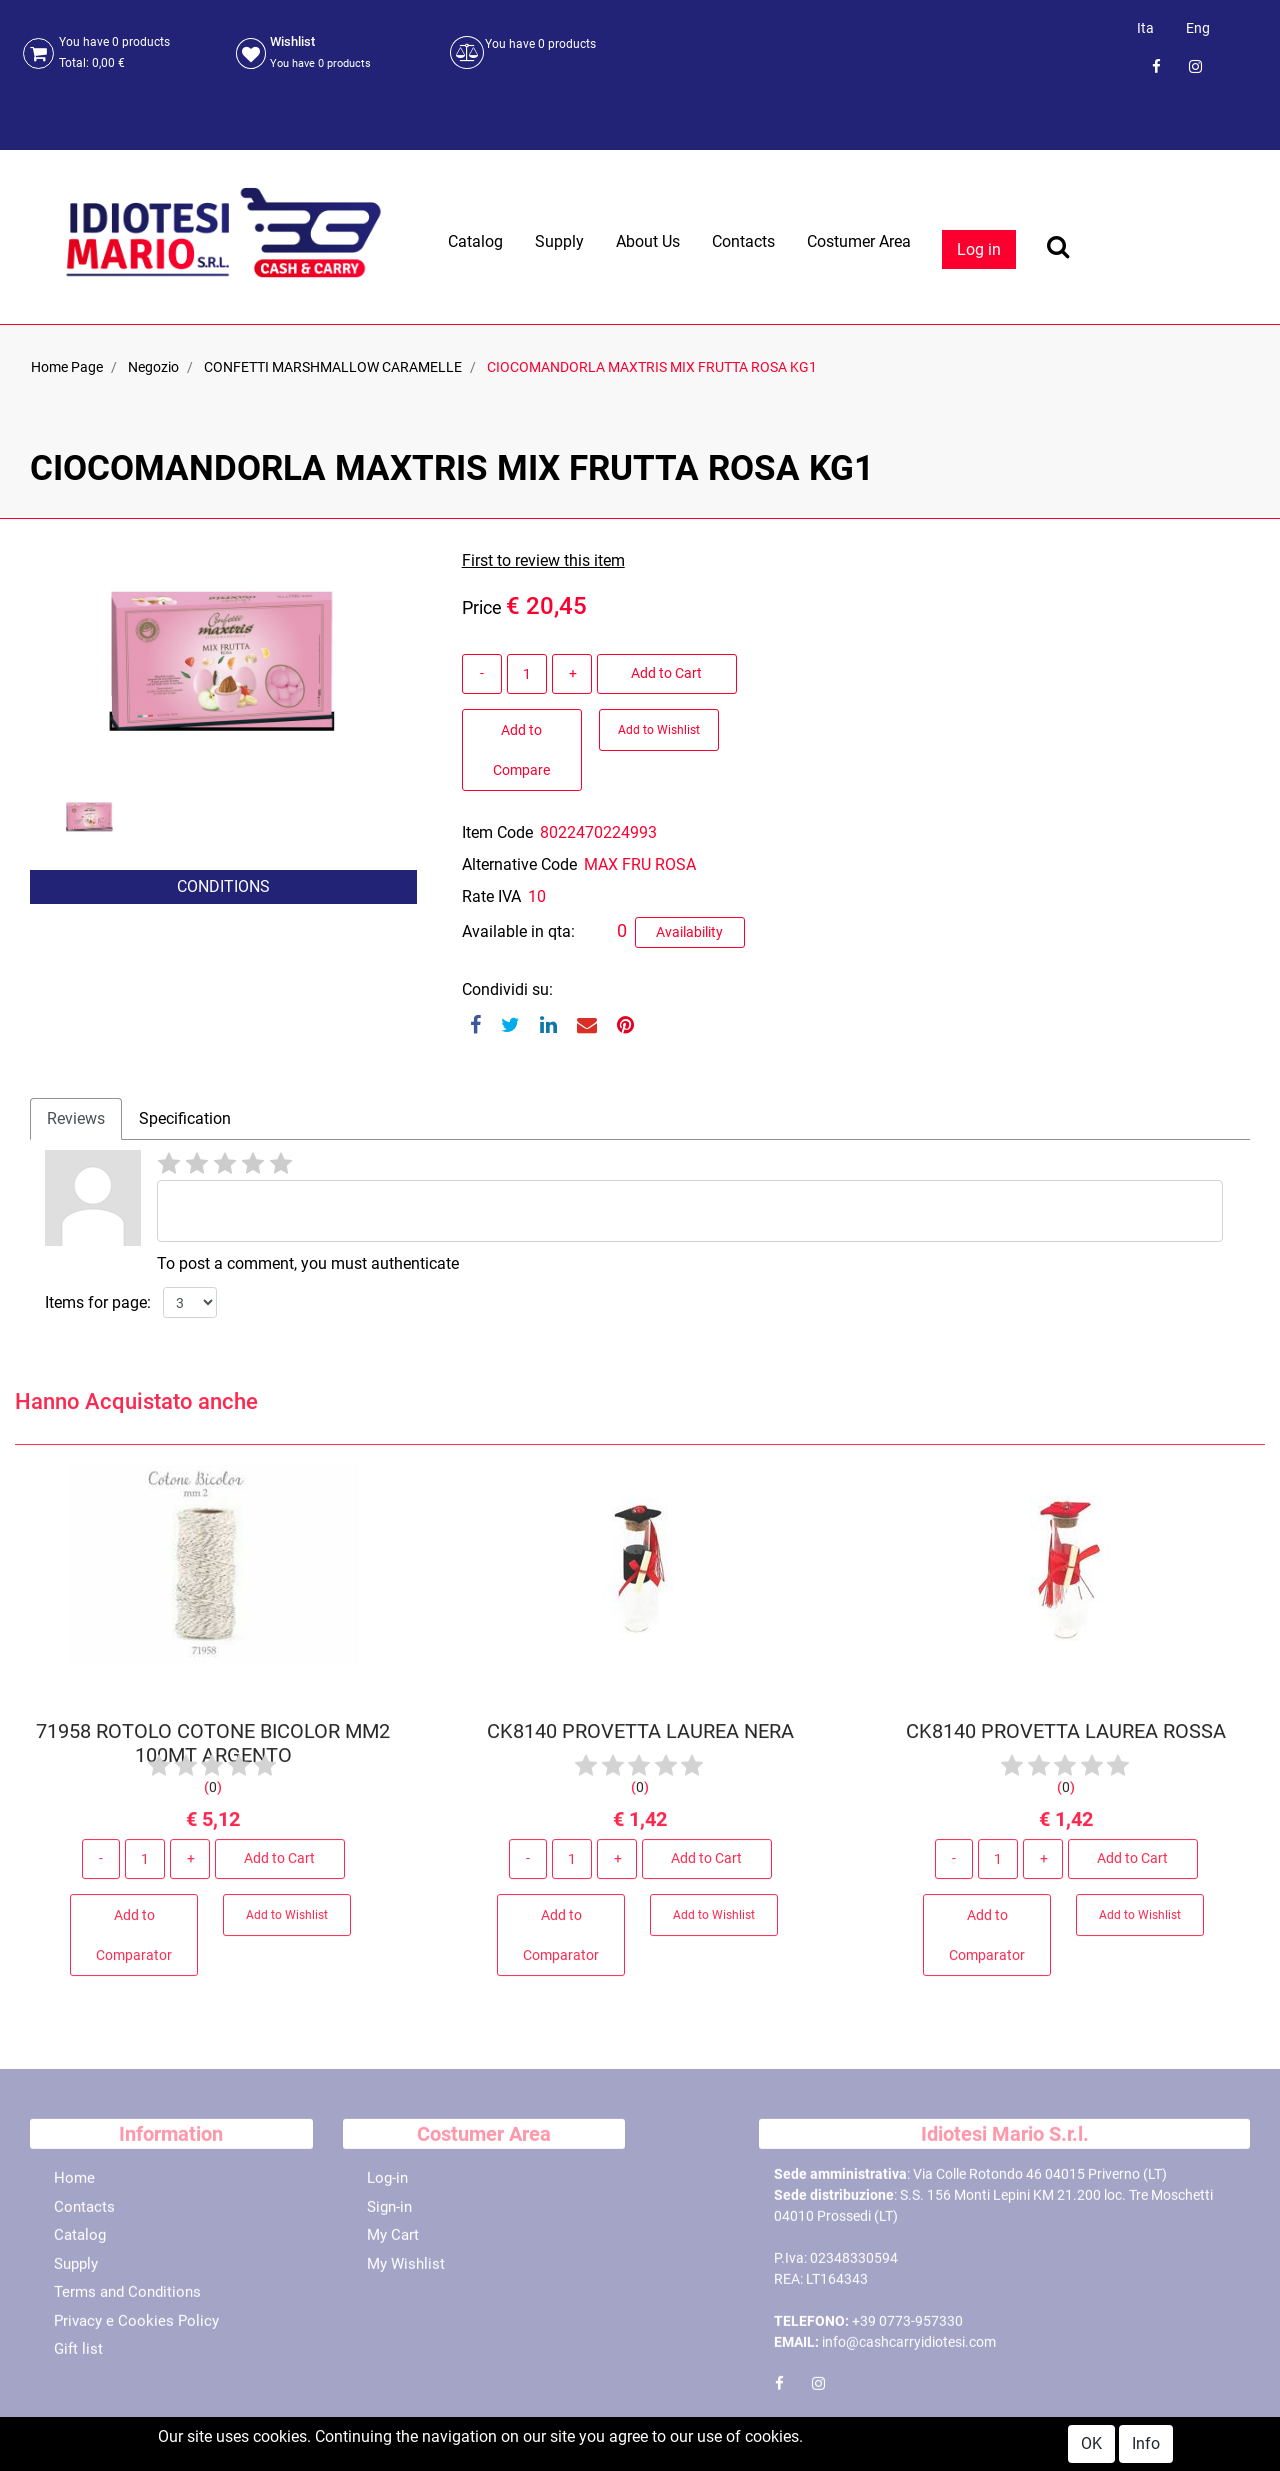 The height and width of the screenshot is (2471, 1280). I want to click on Supply, so click(559, 241).